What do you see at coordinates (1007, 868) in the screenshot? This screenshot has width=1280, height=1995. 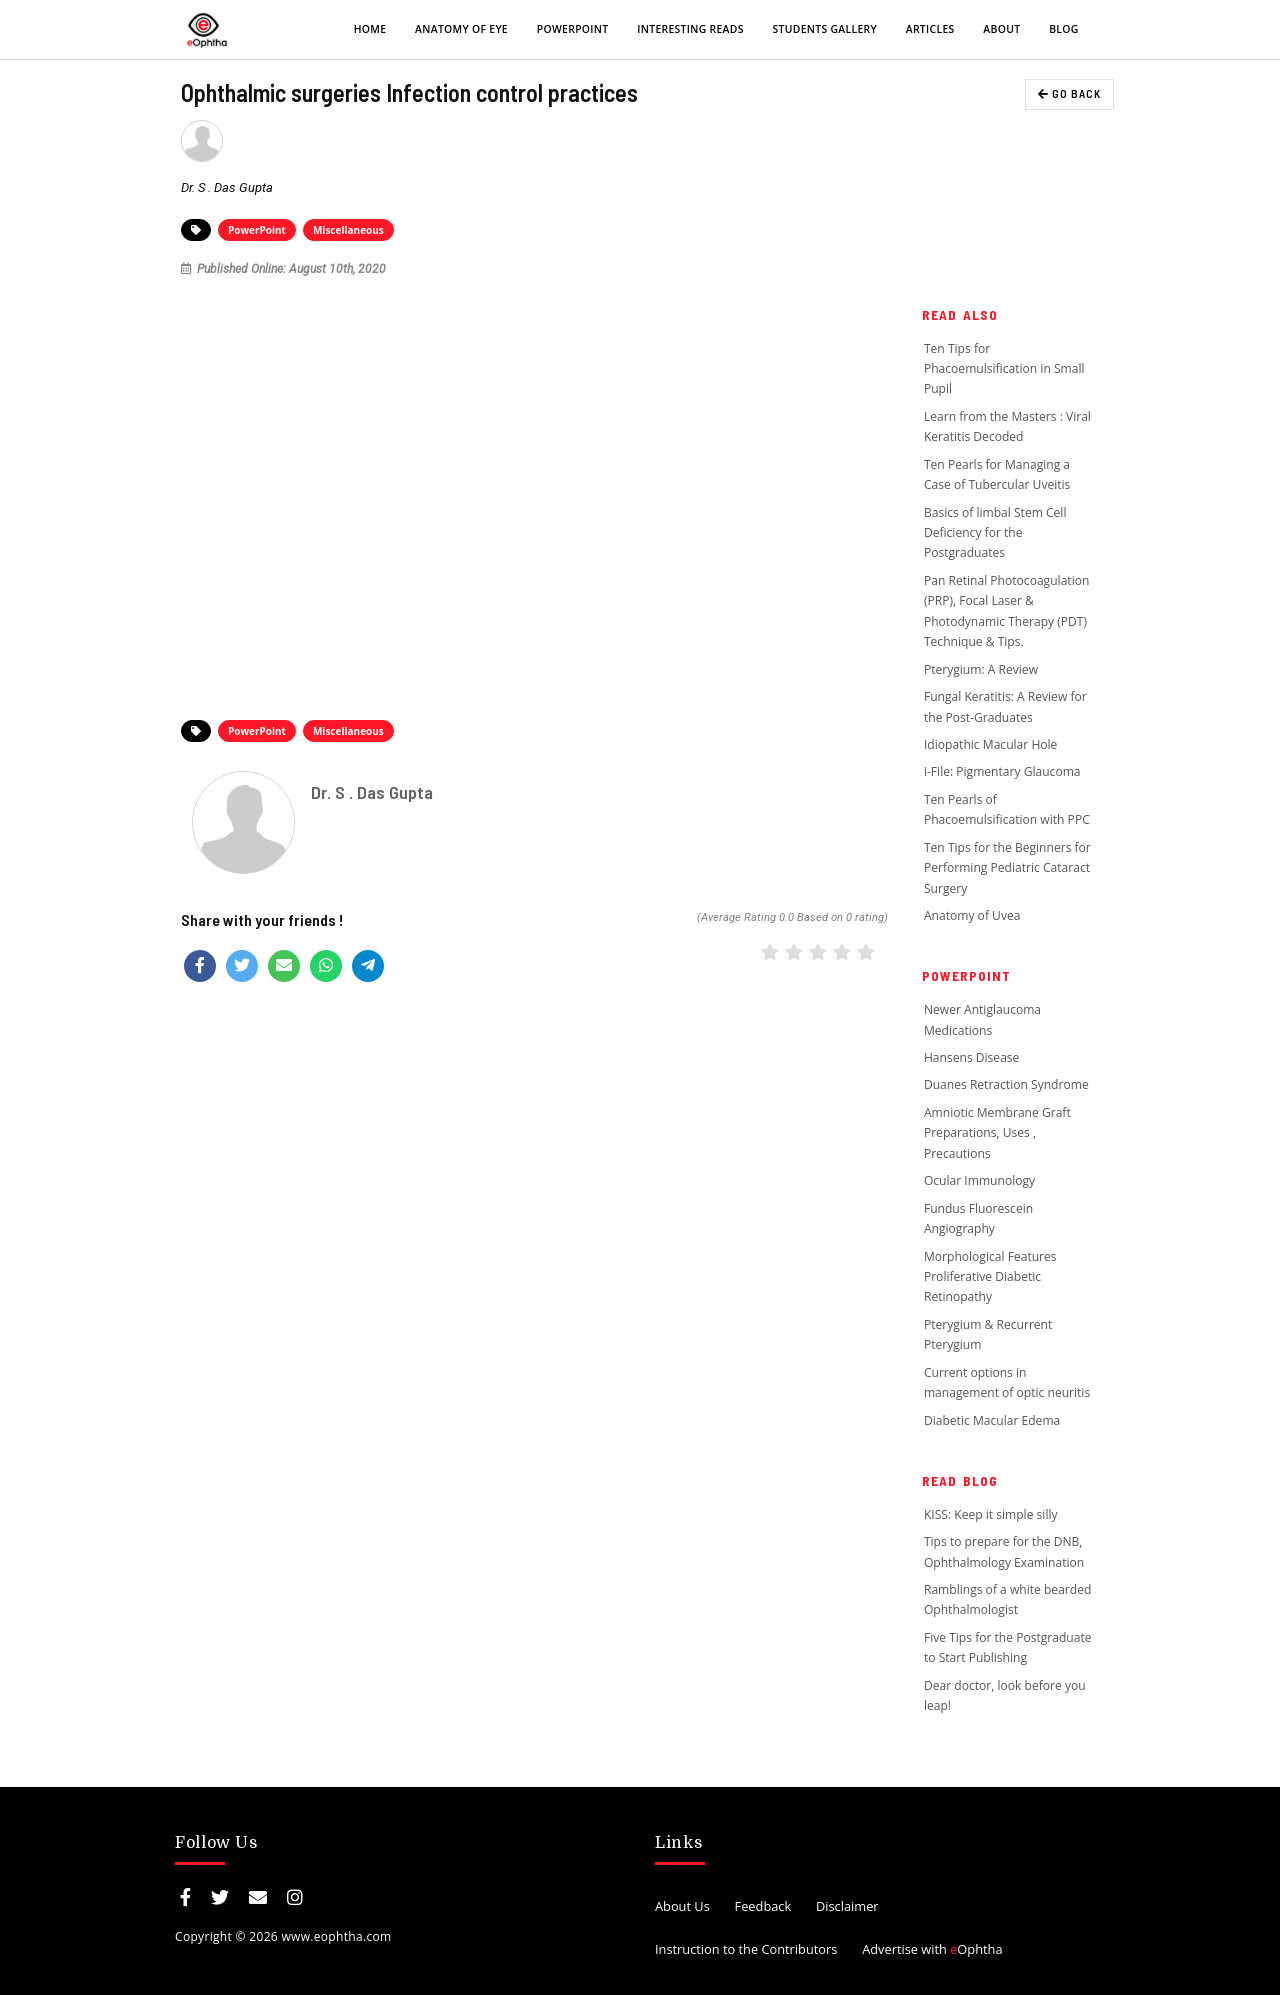 I see `Ten Tips for the Beginners for Performing Pediatric Cataract Surgery` at bounding box center [1007, 868].